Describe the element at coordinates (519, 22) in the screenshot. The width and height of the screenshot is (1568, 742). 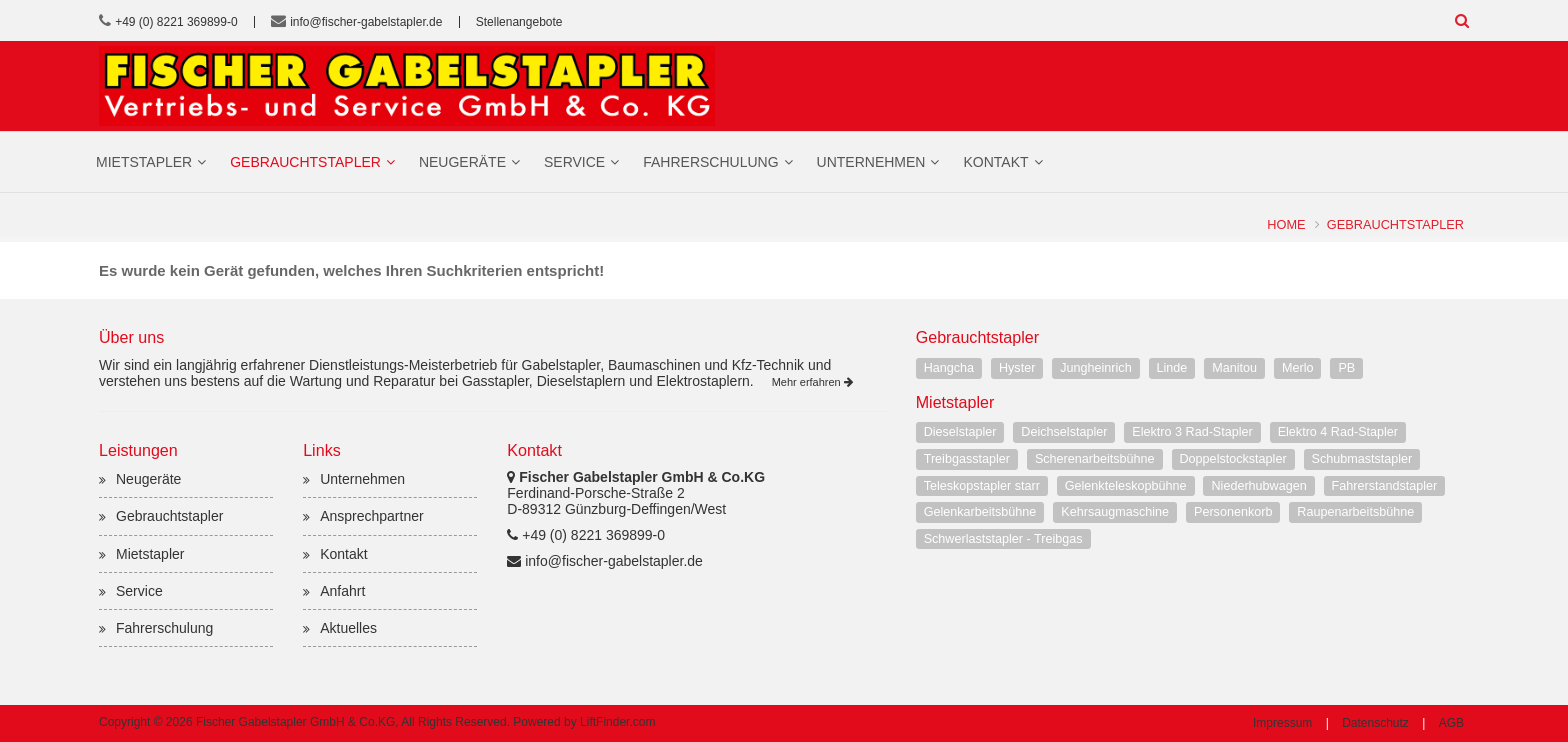
I see `Stellenangebote` at that location.